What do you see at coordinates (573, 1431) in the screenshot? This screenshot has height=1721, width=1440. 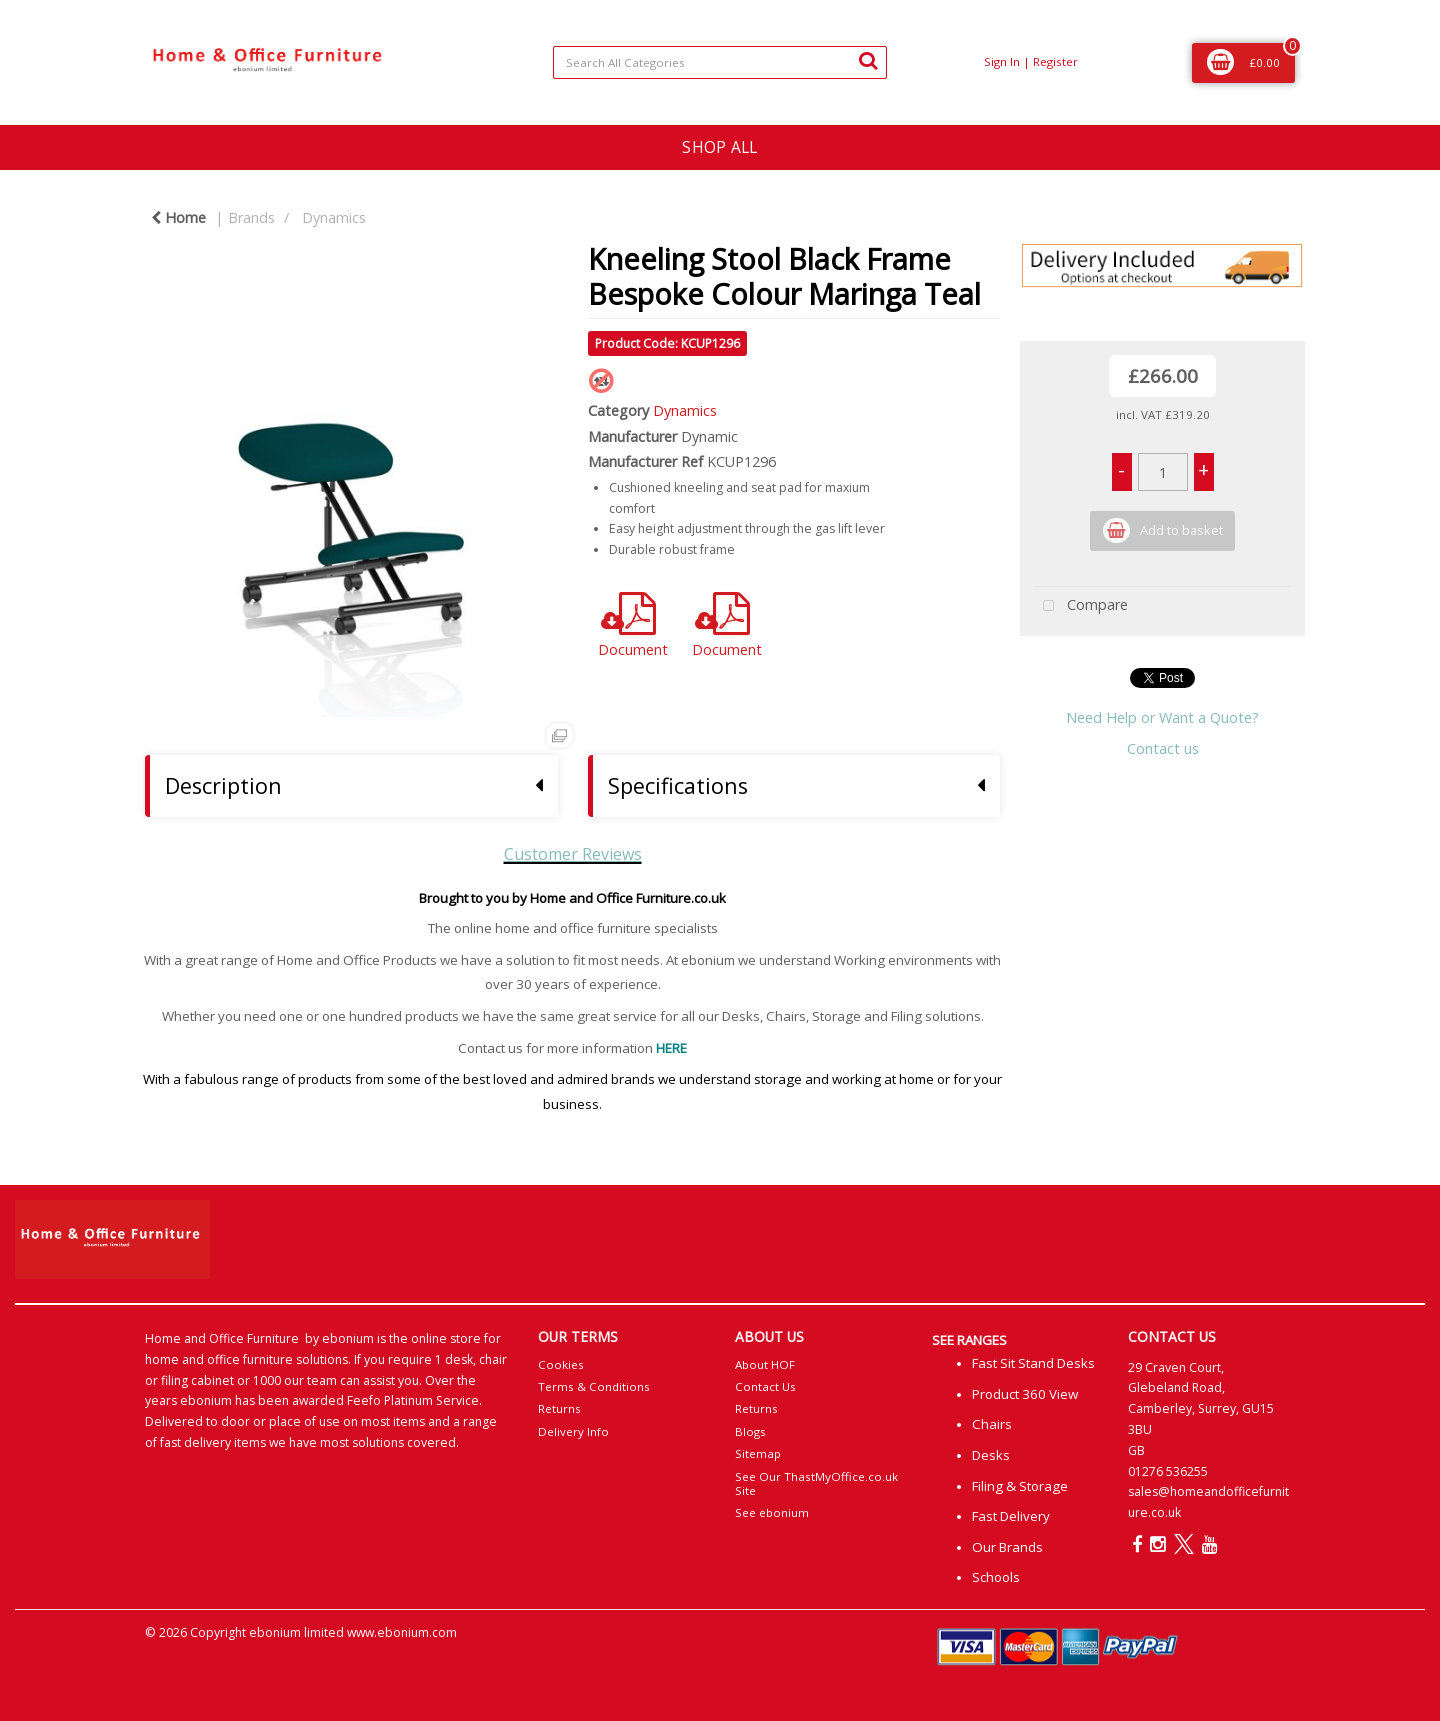 I see `Delivery Info` at bounding box center [573, 1431].